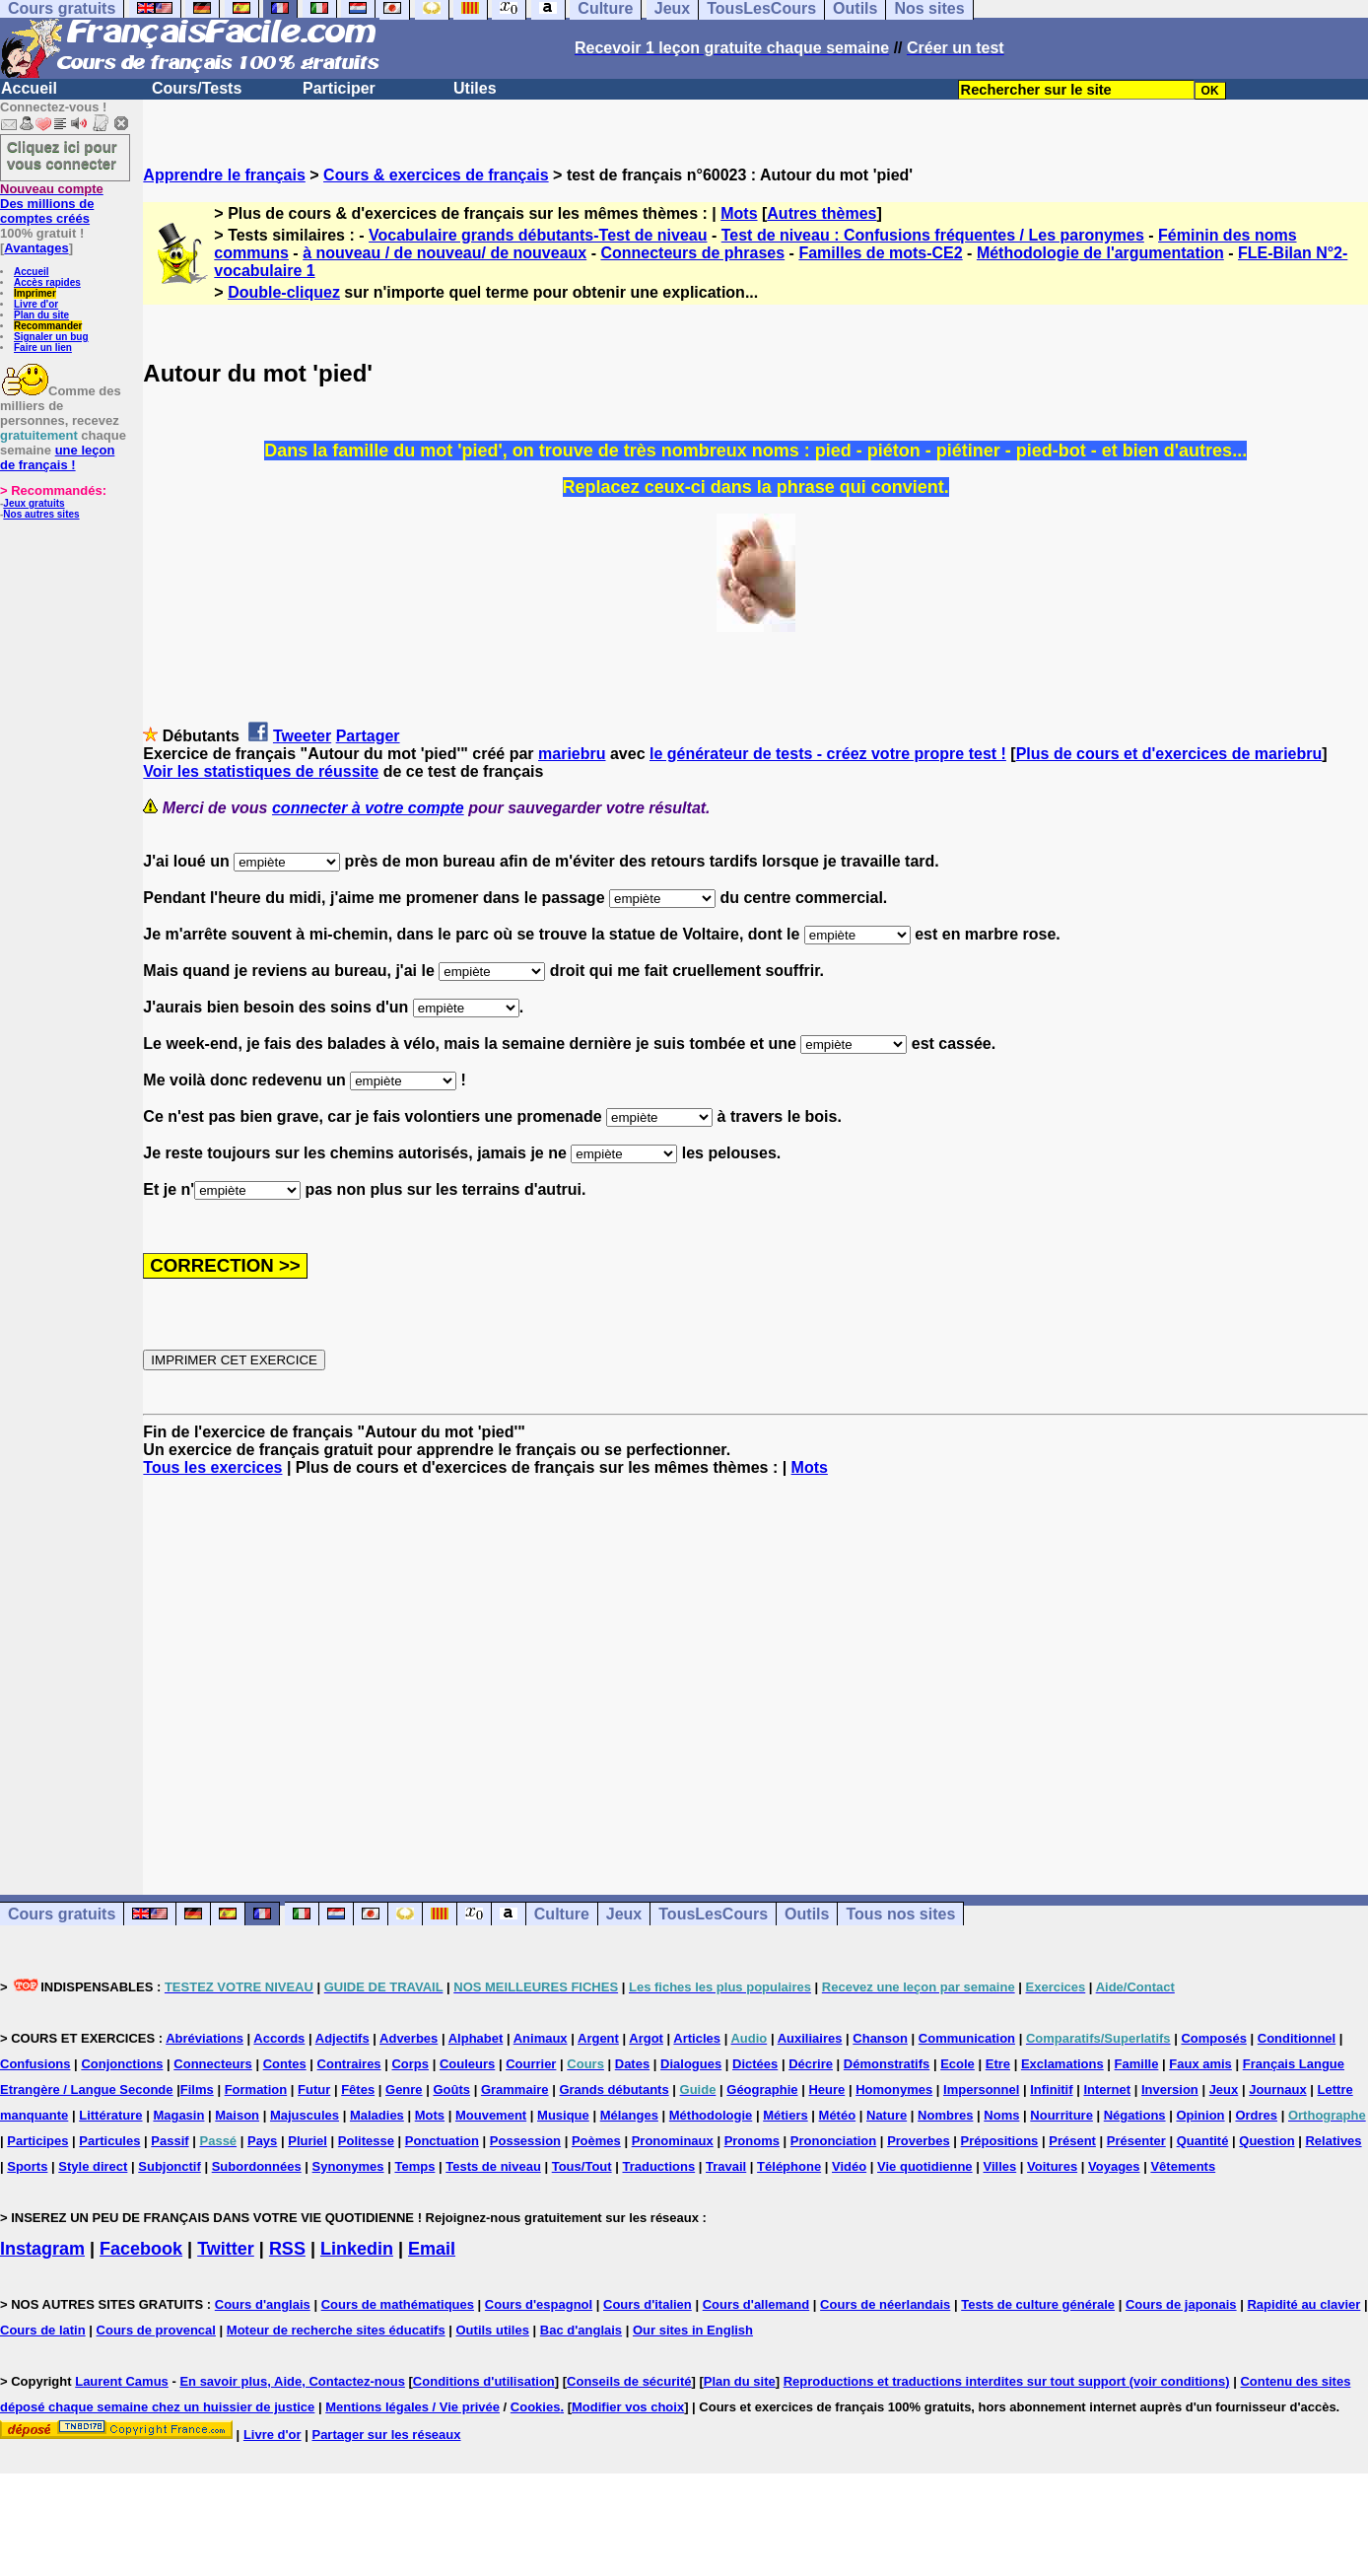  Describe the element at coordinates (918, 2140) in the screenshot. I see `Proverbes` at that location.